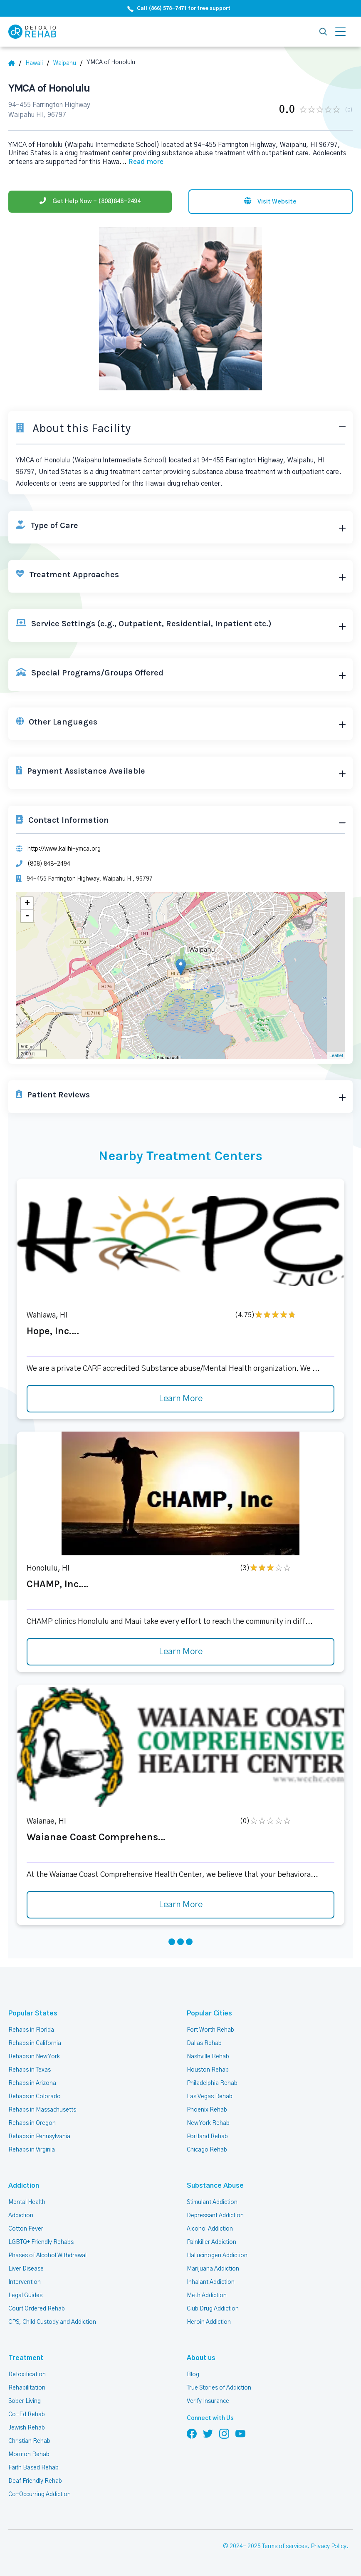 The image size is (361, 2576). What do you see at coordinates (64, 849) in the screenshot?
I see `http://www.kalihi-ymca.org [Website]` at bounding box center [64, 849].